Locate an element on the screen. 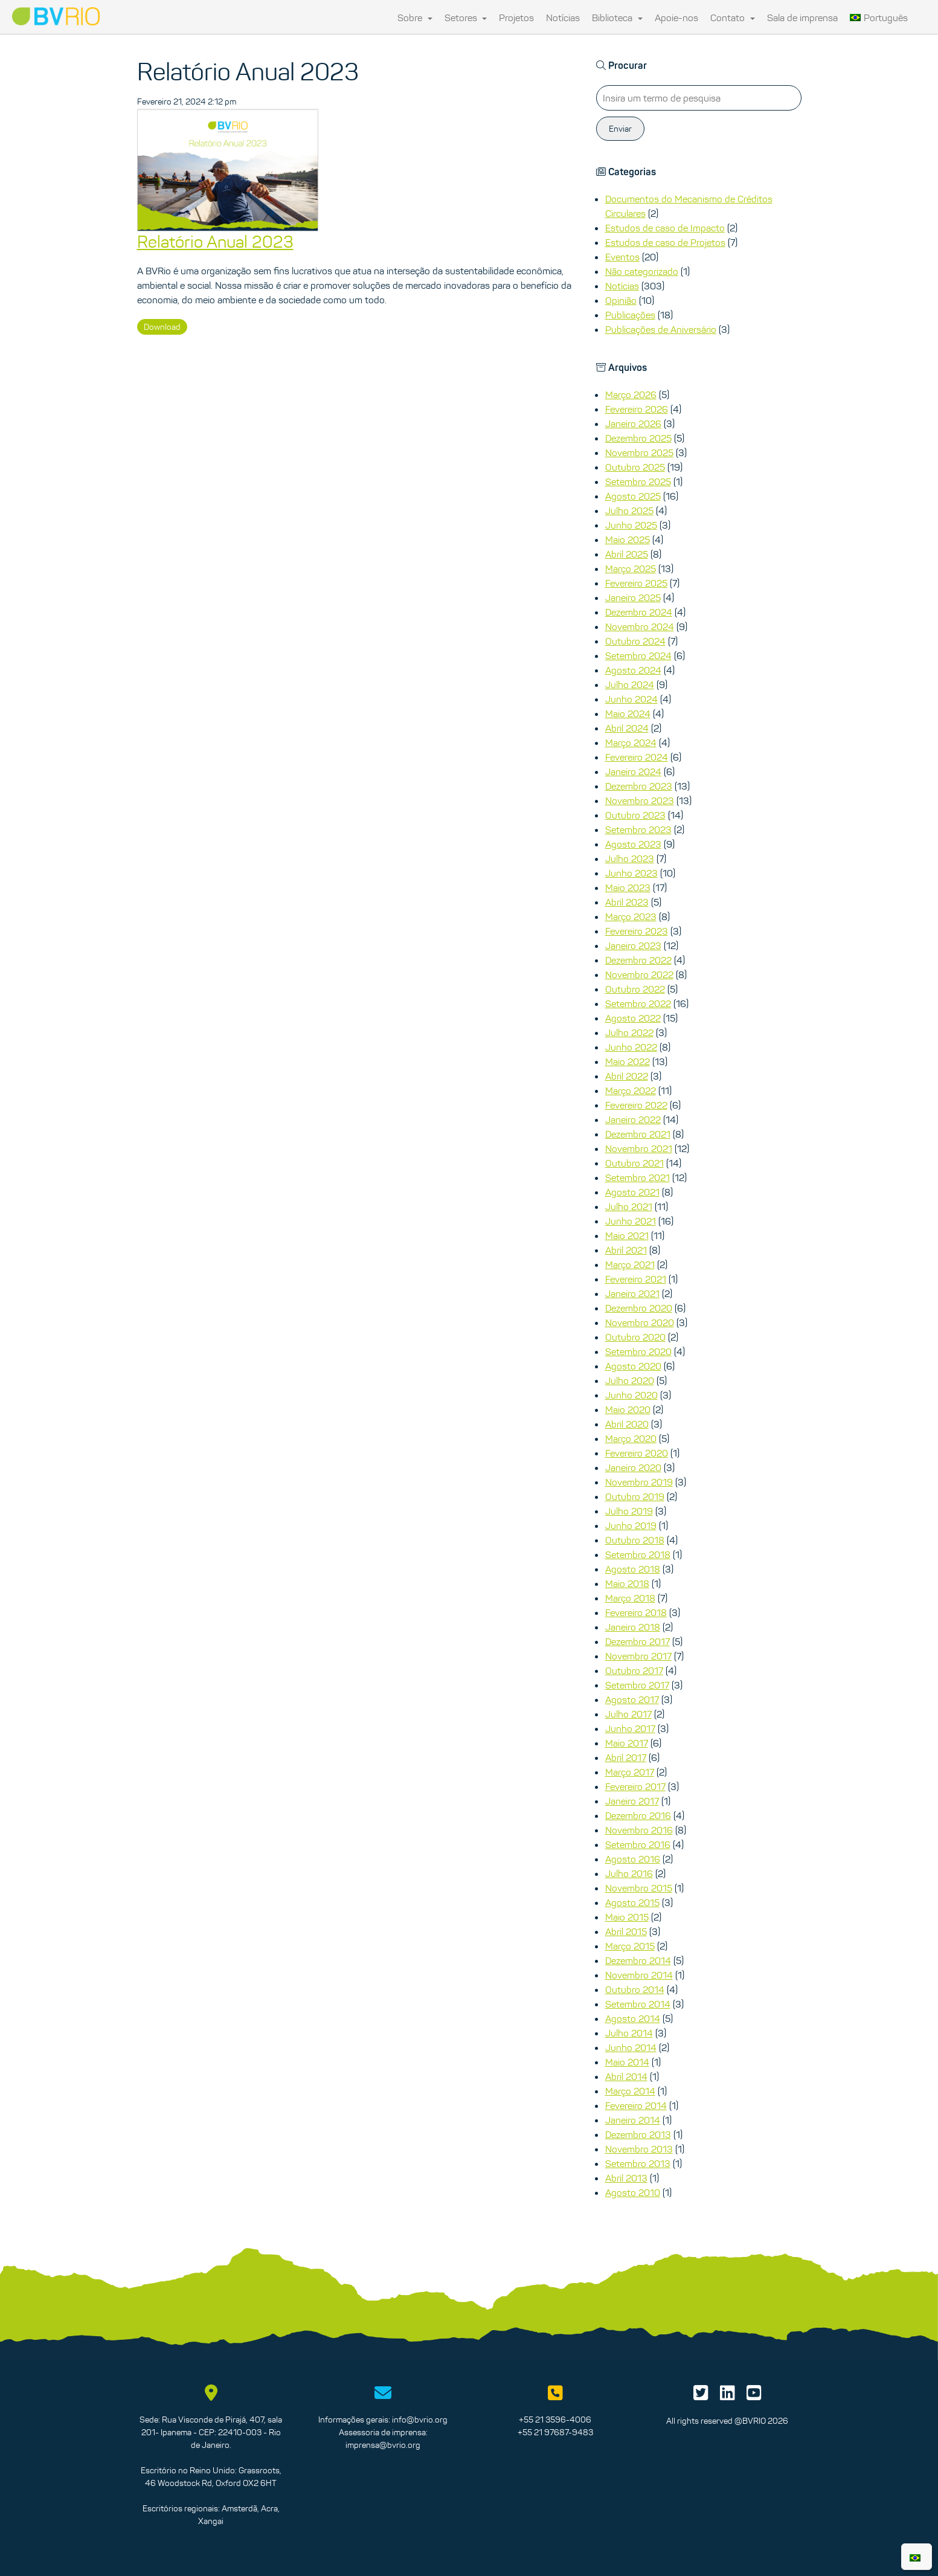 The width and height of the screenshot is (938, 2576). Publicações de Aniversário is located at coordinates (660, 329).